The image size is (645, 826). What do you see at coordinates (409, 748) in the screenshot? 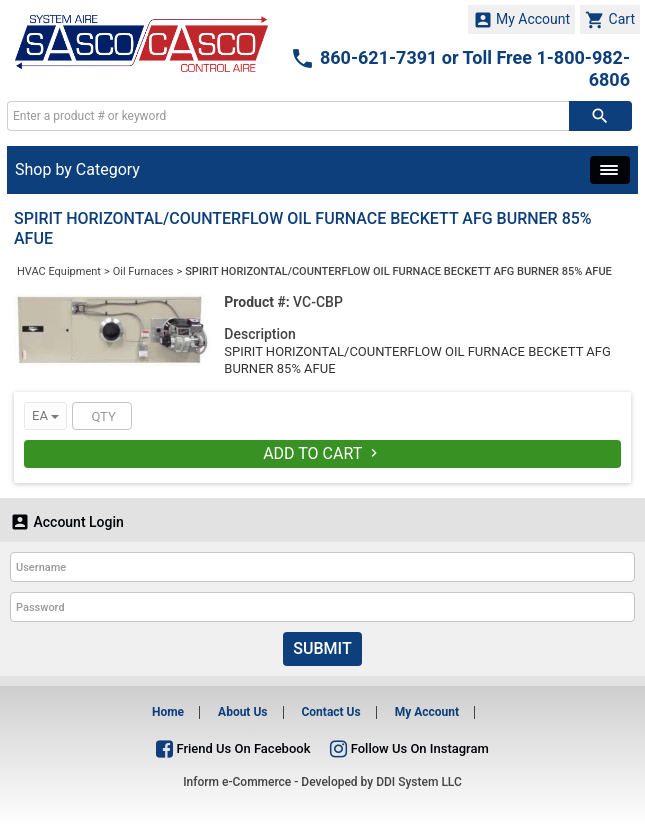
I see `Follow Us On Instagram` at bounding box center [409, 748].